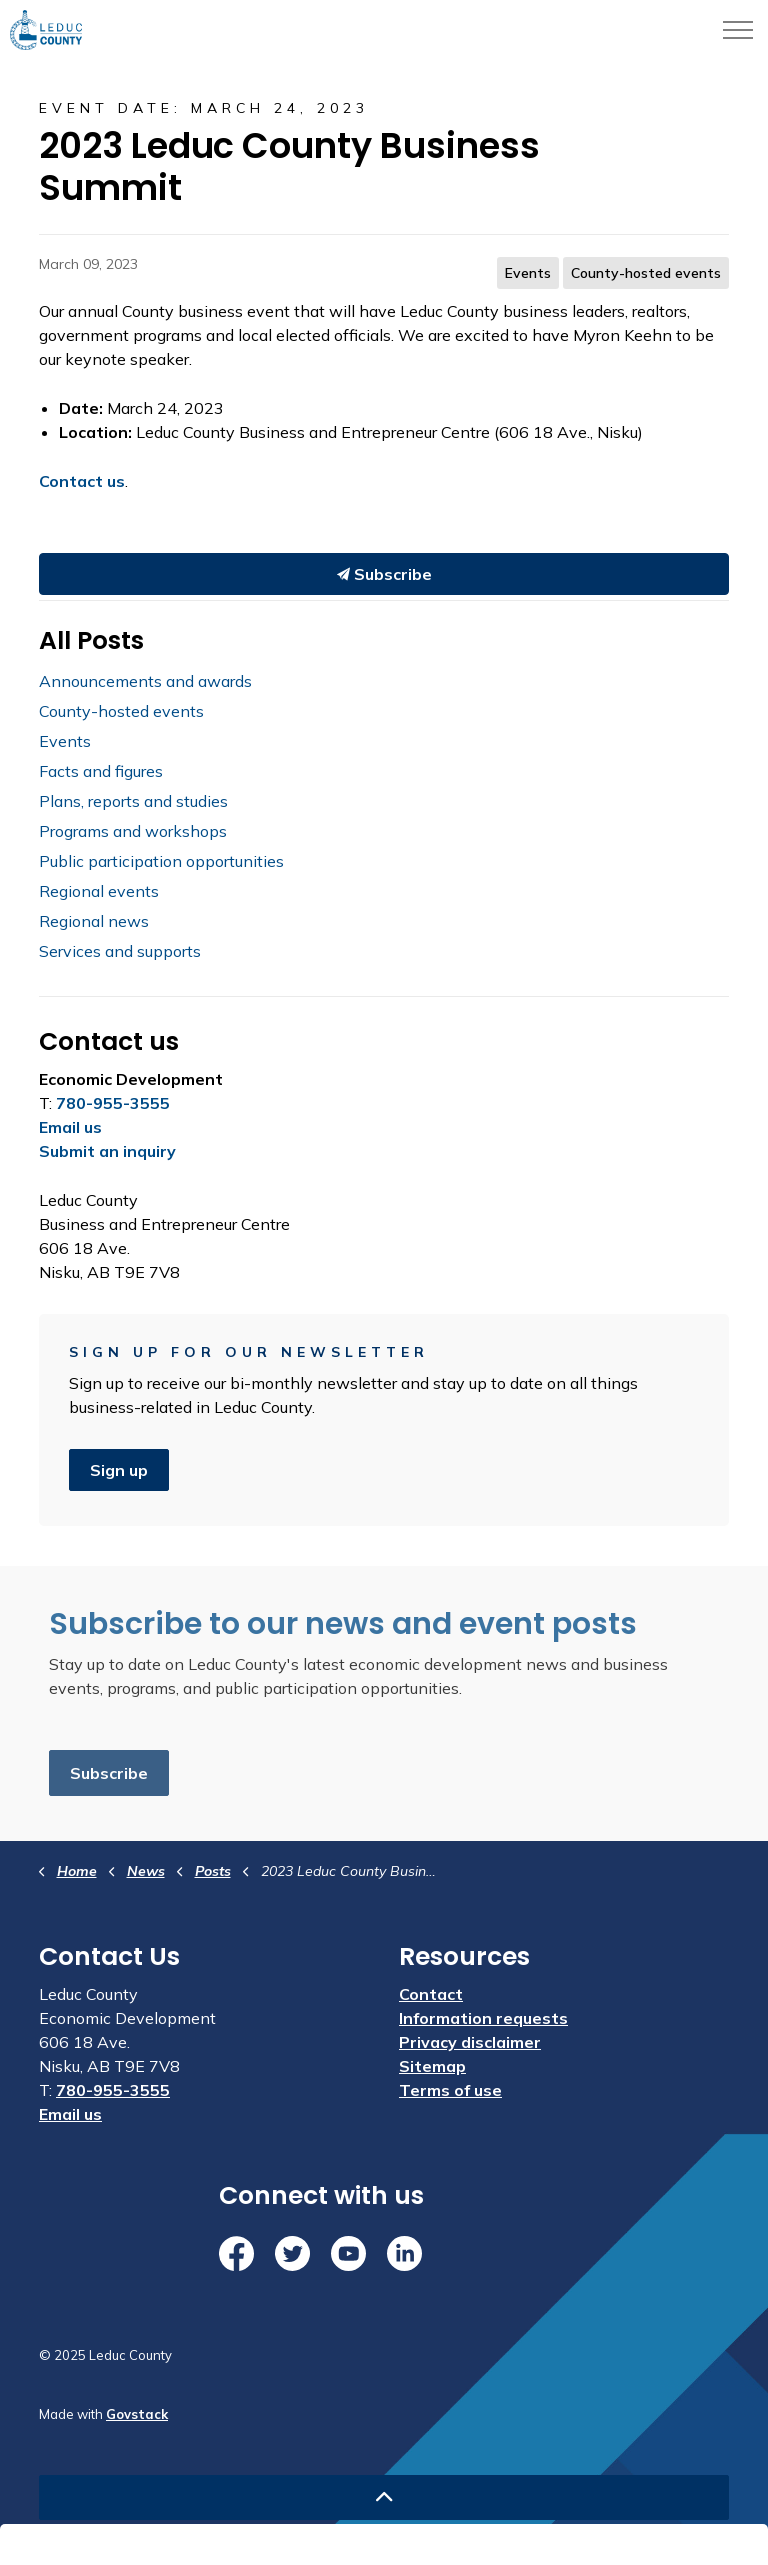  What do you see at coordinates (646, 273) in the screenshot?
I see `County-hosted events` at bounding box center [646, 273].